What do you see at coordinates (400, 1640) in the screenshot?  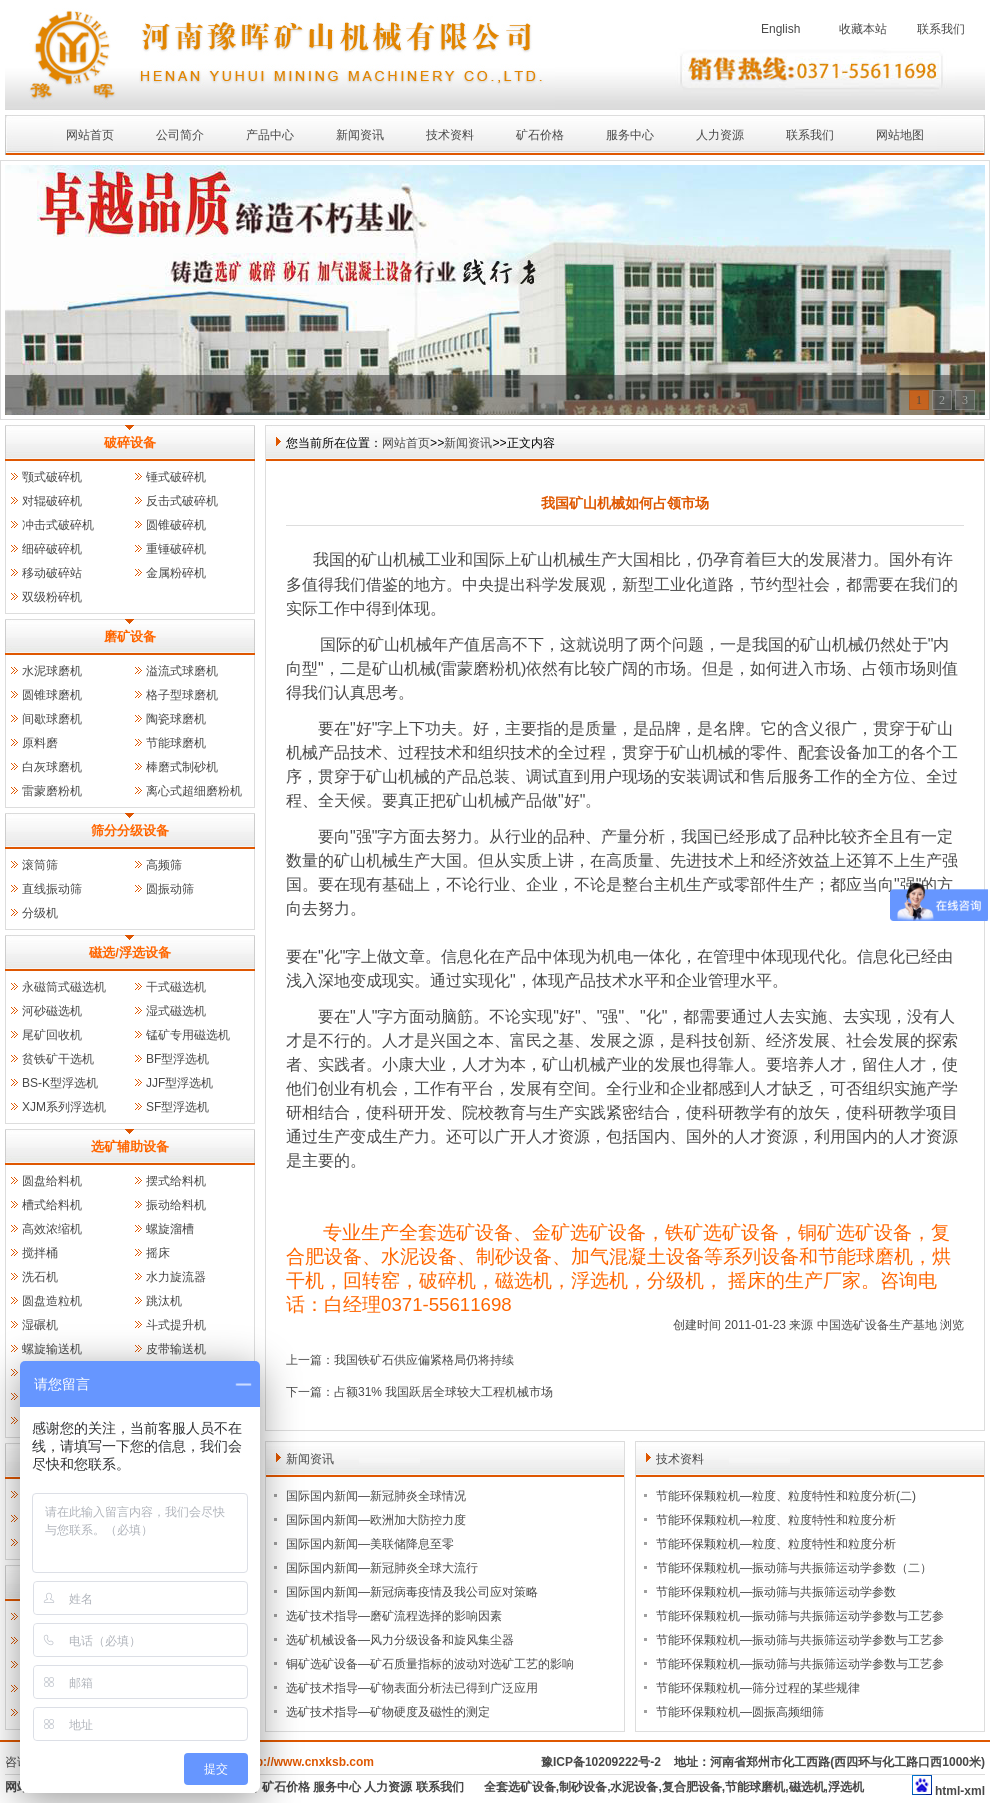 I see `选矿机械设备—风力分级设备和旋风集尘器` at bounding box center [400, 1640].